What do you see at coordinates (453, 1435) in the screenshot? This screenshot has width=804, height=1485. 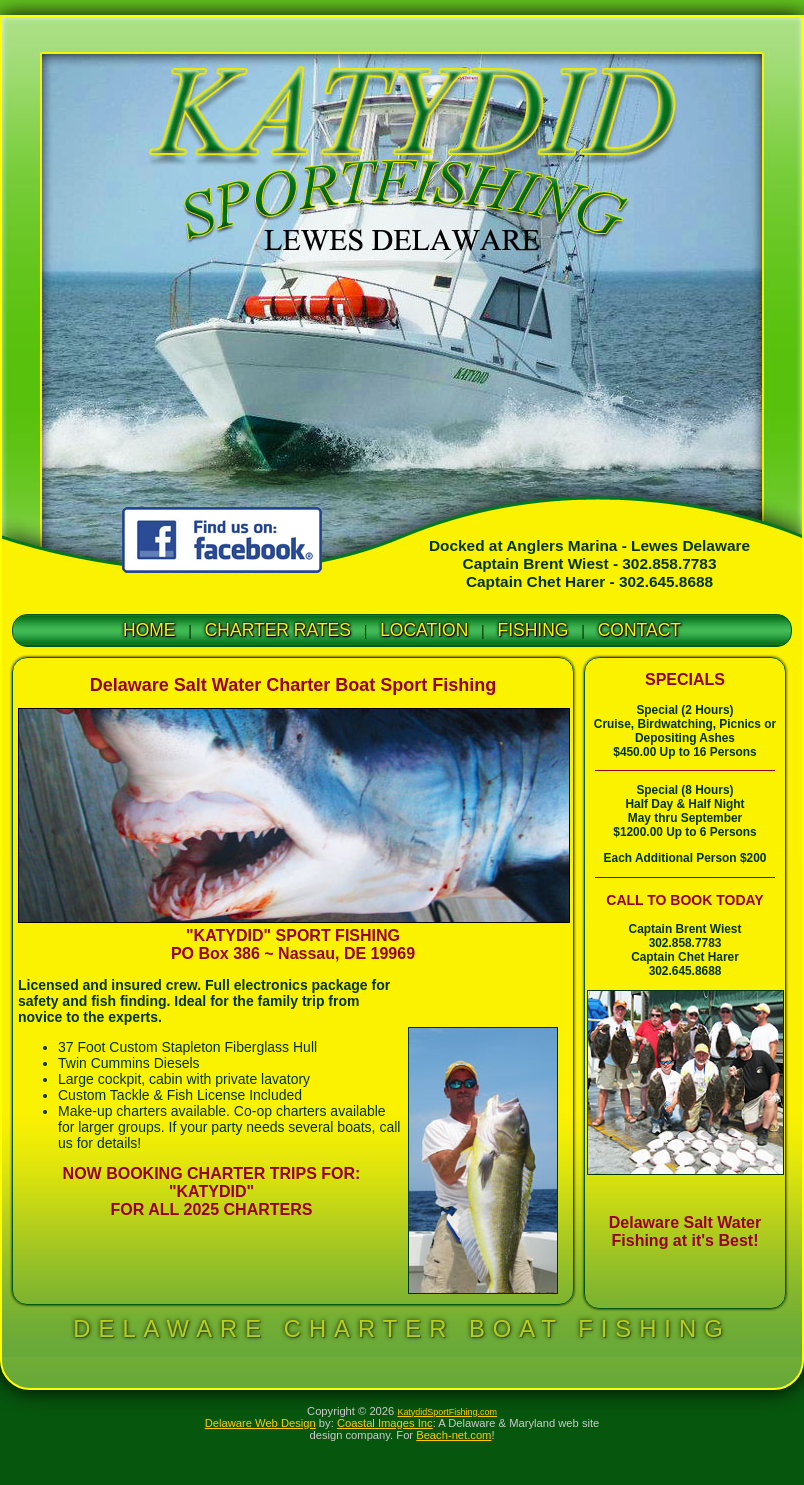 I see `Beach-net.com` at bounding box center [453, 1435].